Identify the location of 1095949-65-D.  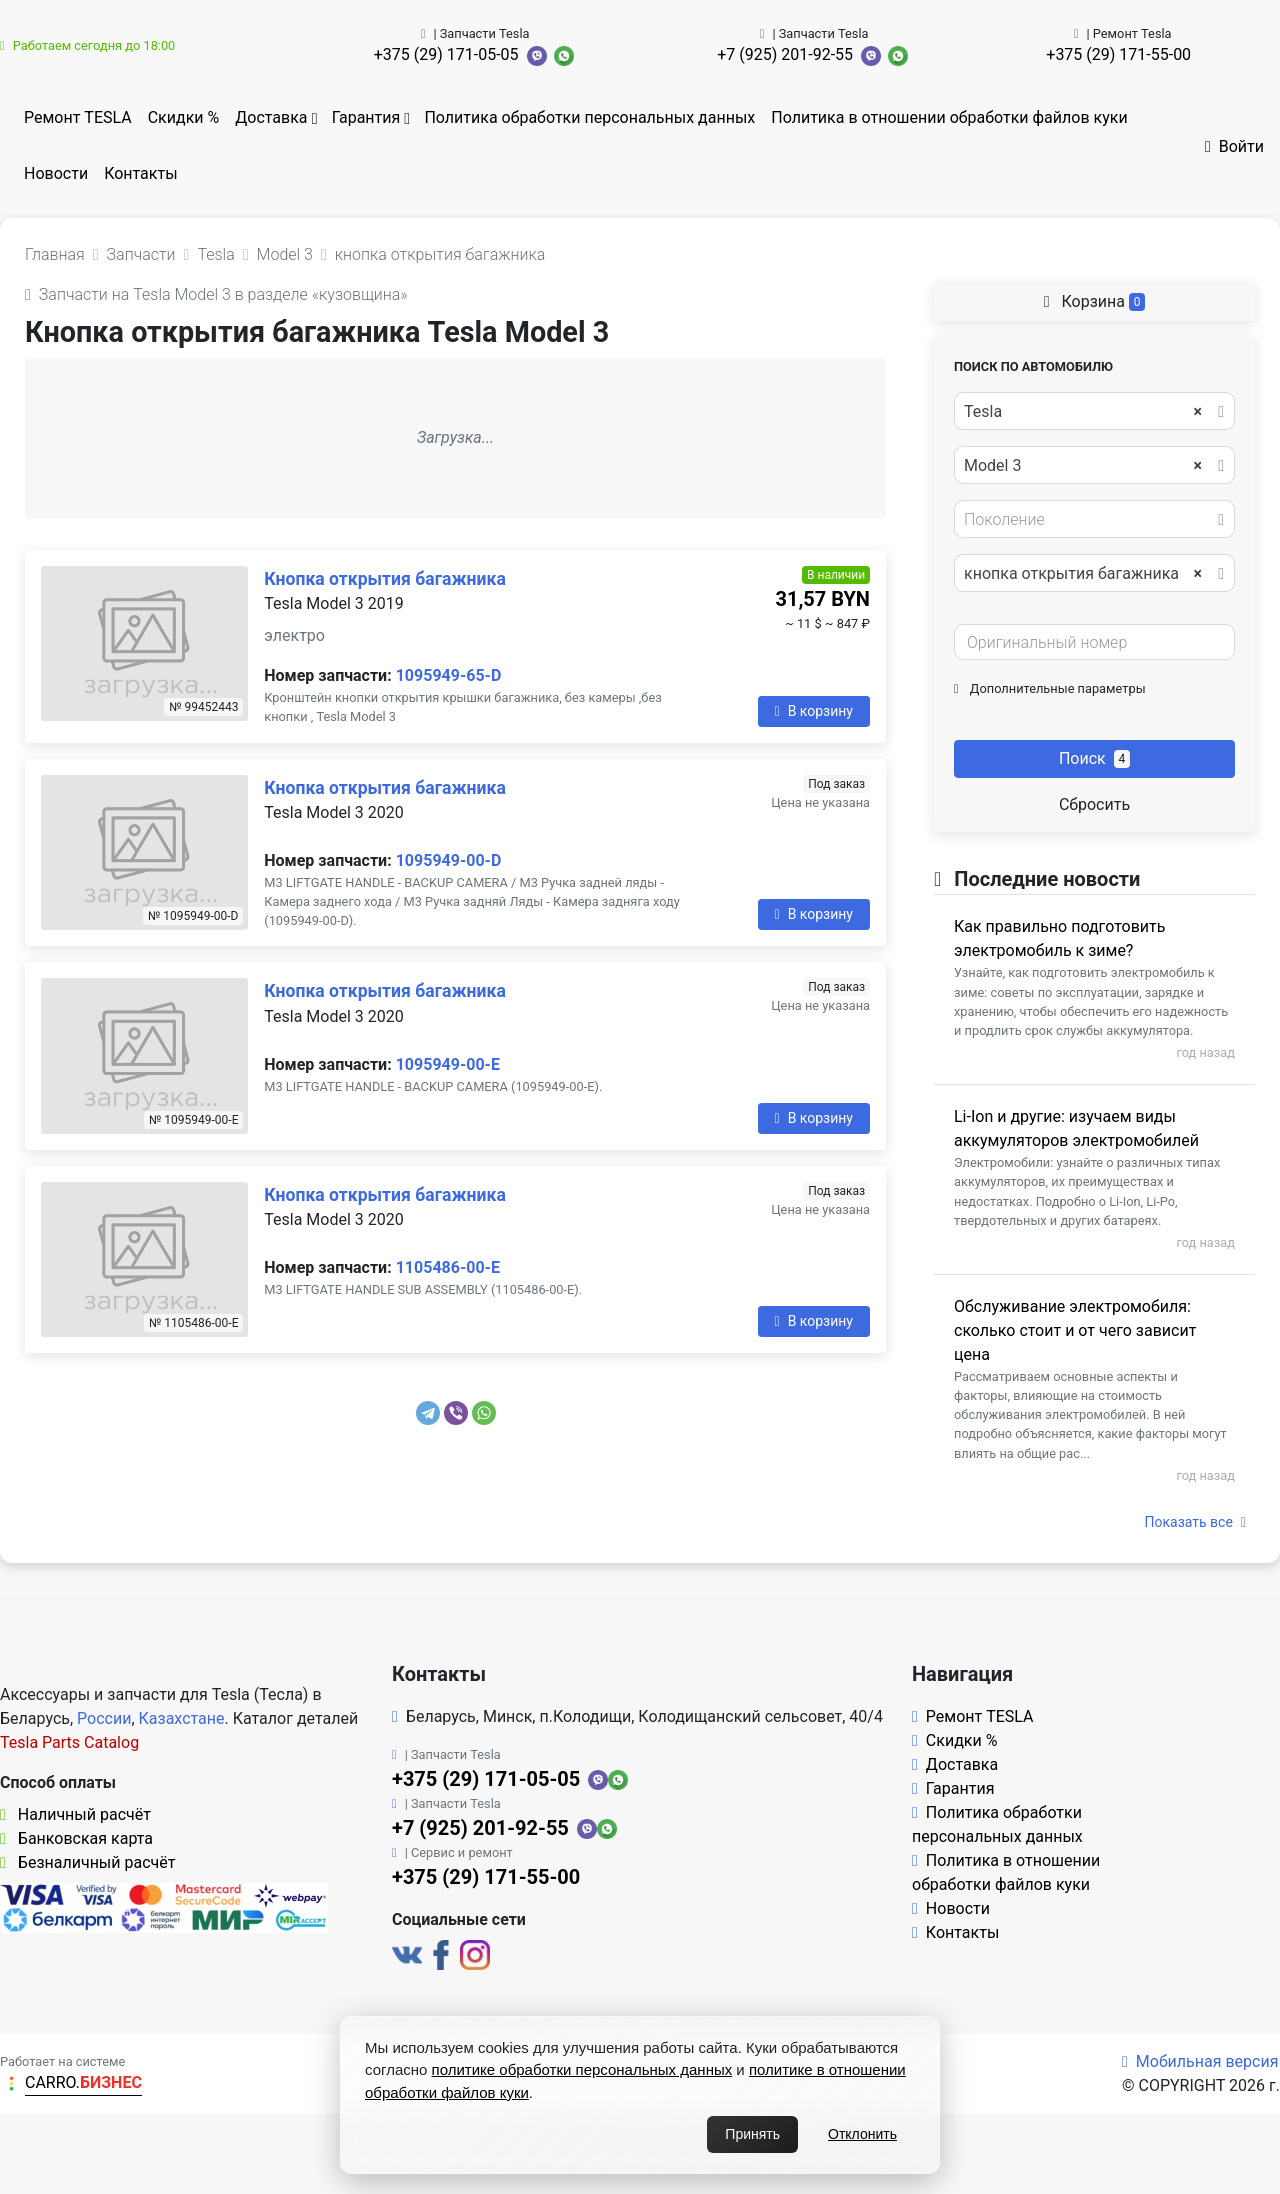
(449, 675).